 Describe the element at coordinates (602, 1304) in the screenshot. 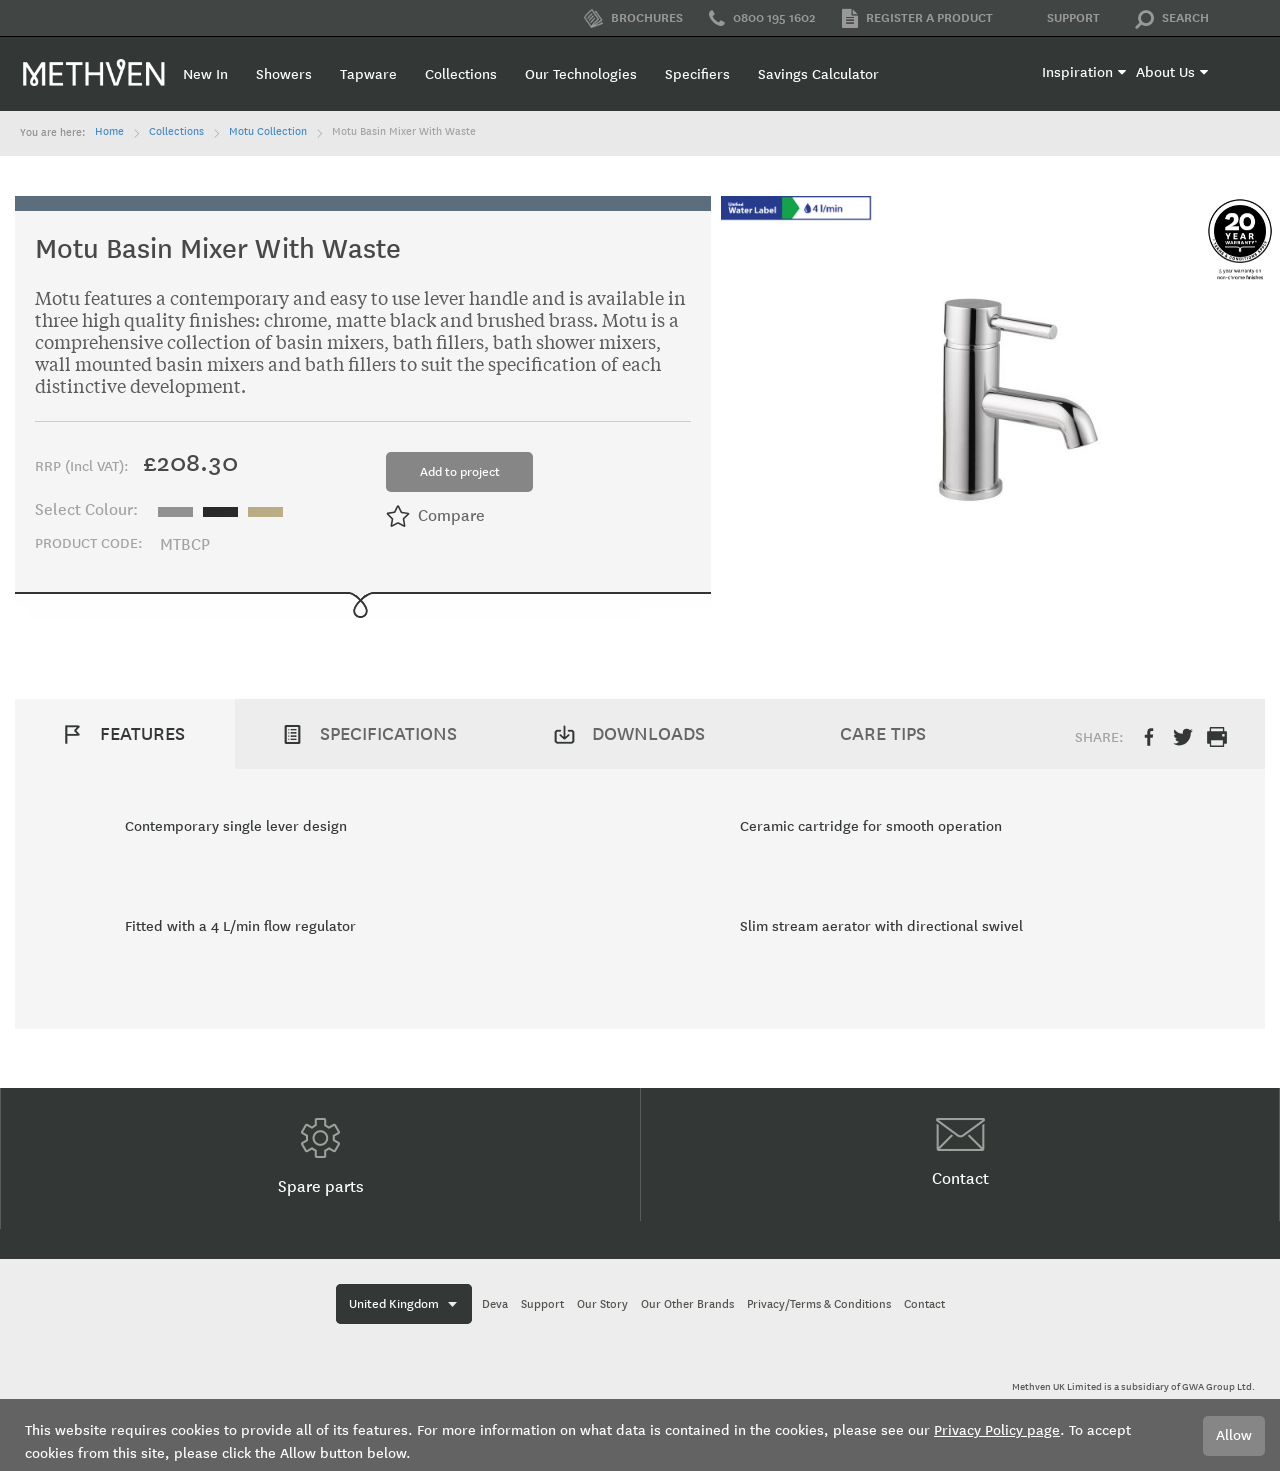

I see `Our Story` at that location.